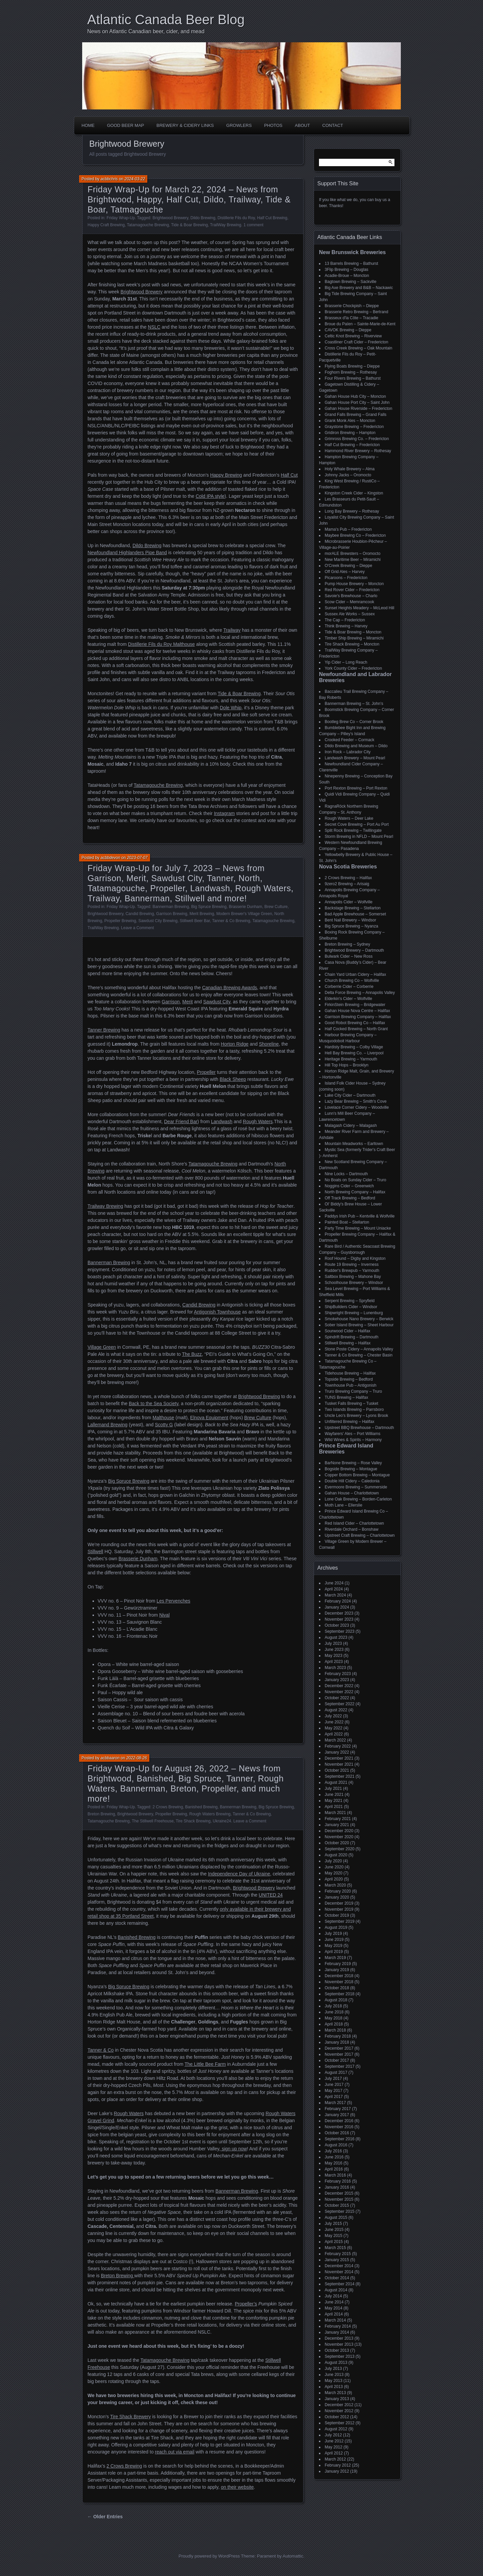  Describe the element at coordinates (347, 1331) in the screenshot. I see `Sourwood Cider – Halifax` at that location.